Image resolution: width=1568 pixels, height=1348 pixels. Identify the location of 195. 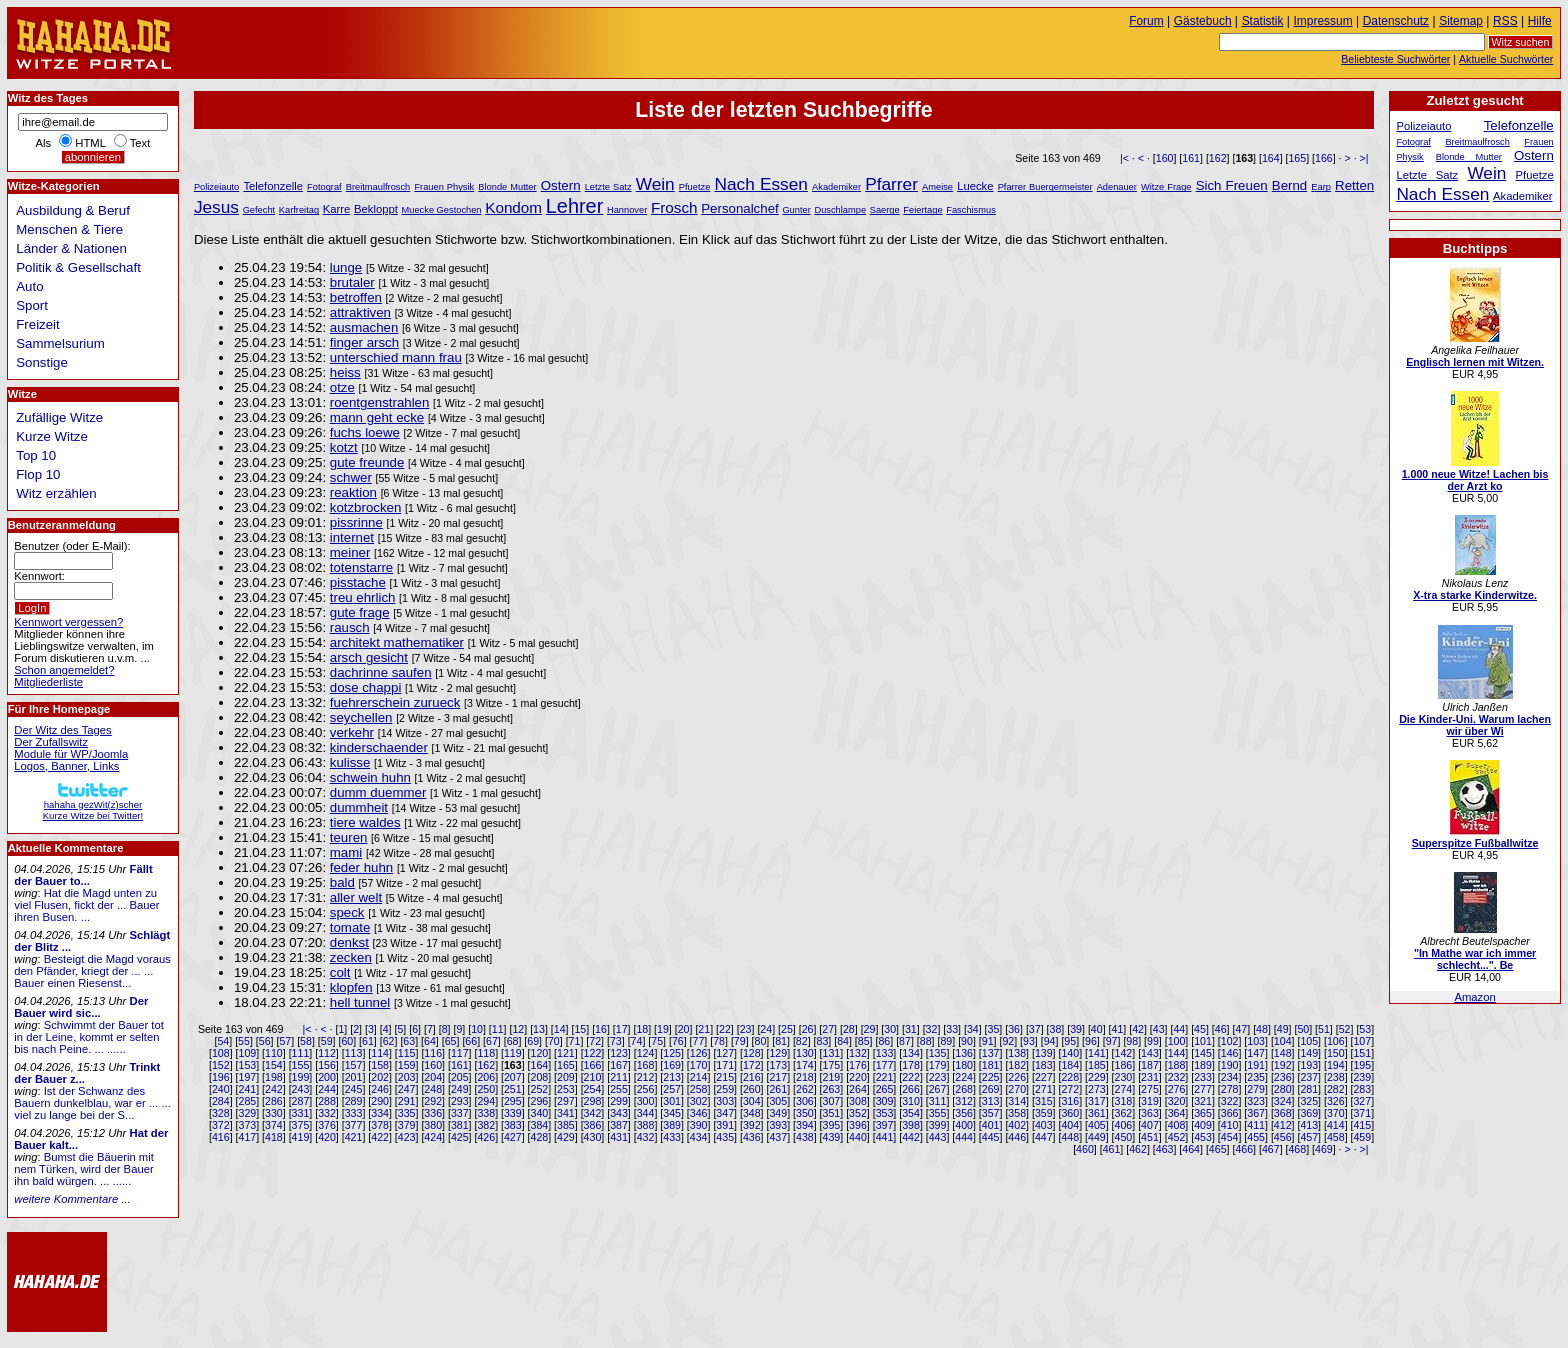
(1362, 1065).